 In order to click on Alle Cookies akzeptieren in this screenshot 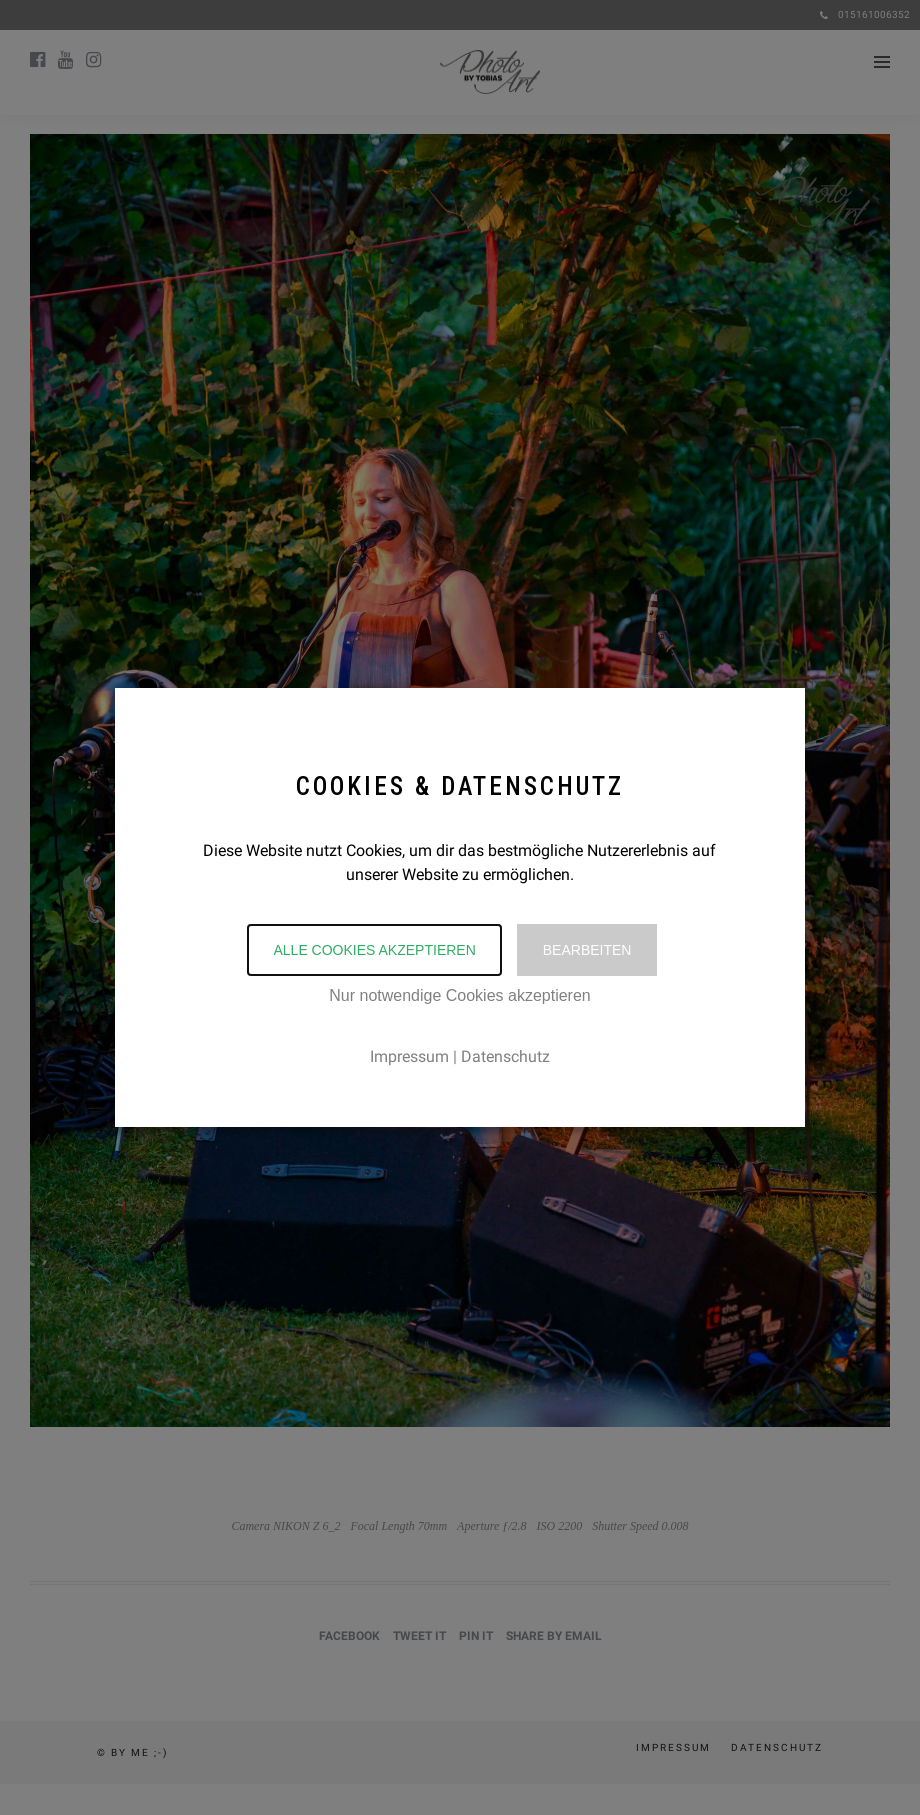, I will do `click(374, 950)`.